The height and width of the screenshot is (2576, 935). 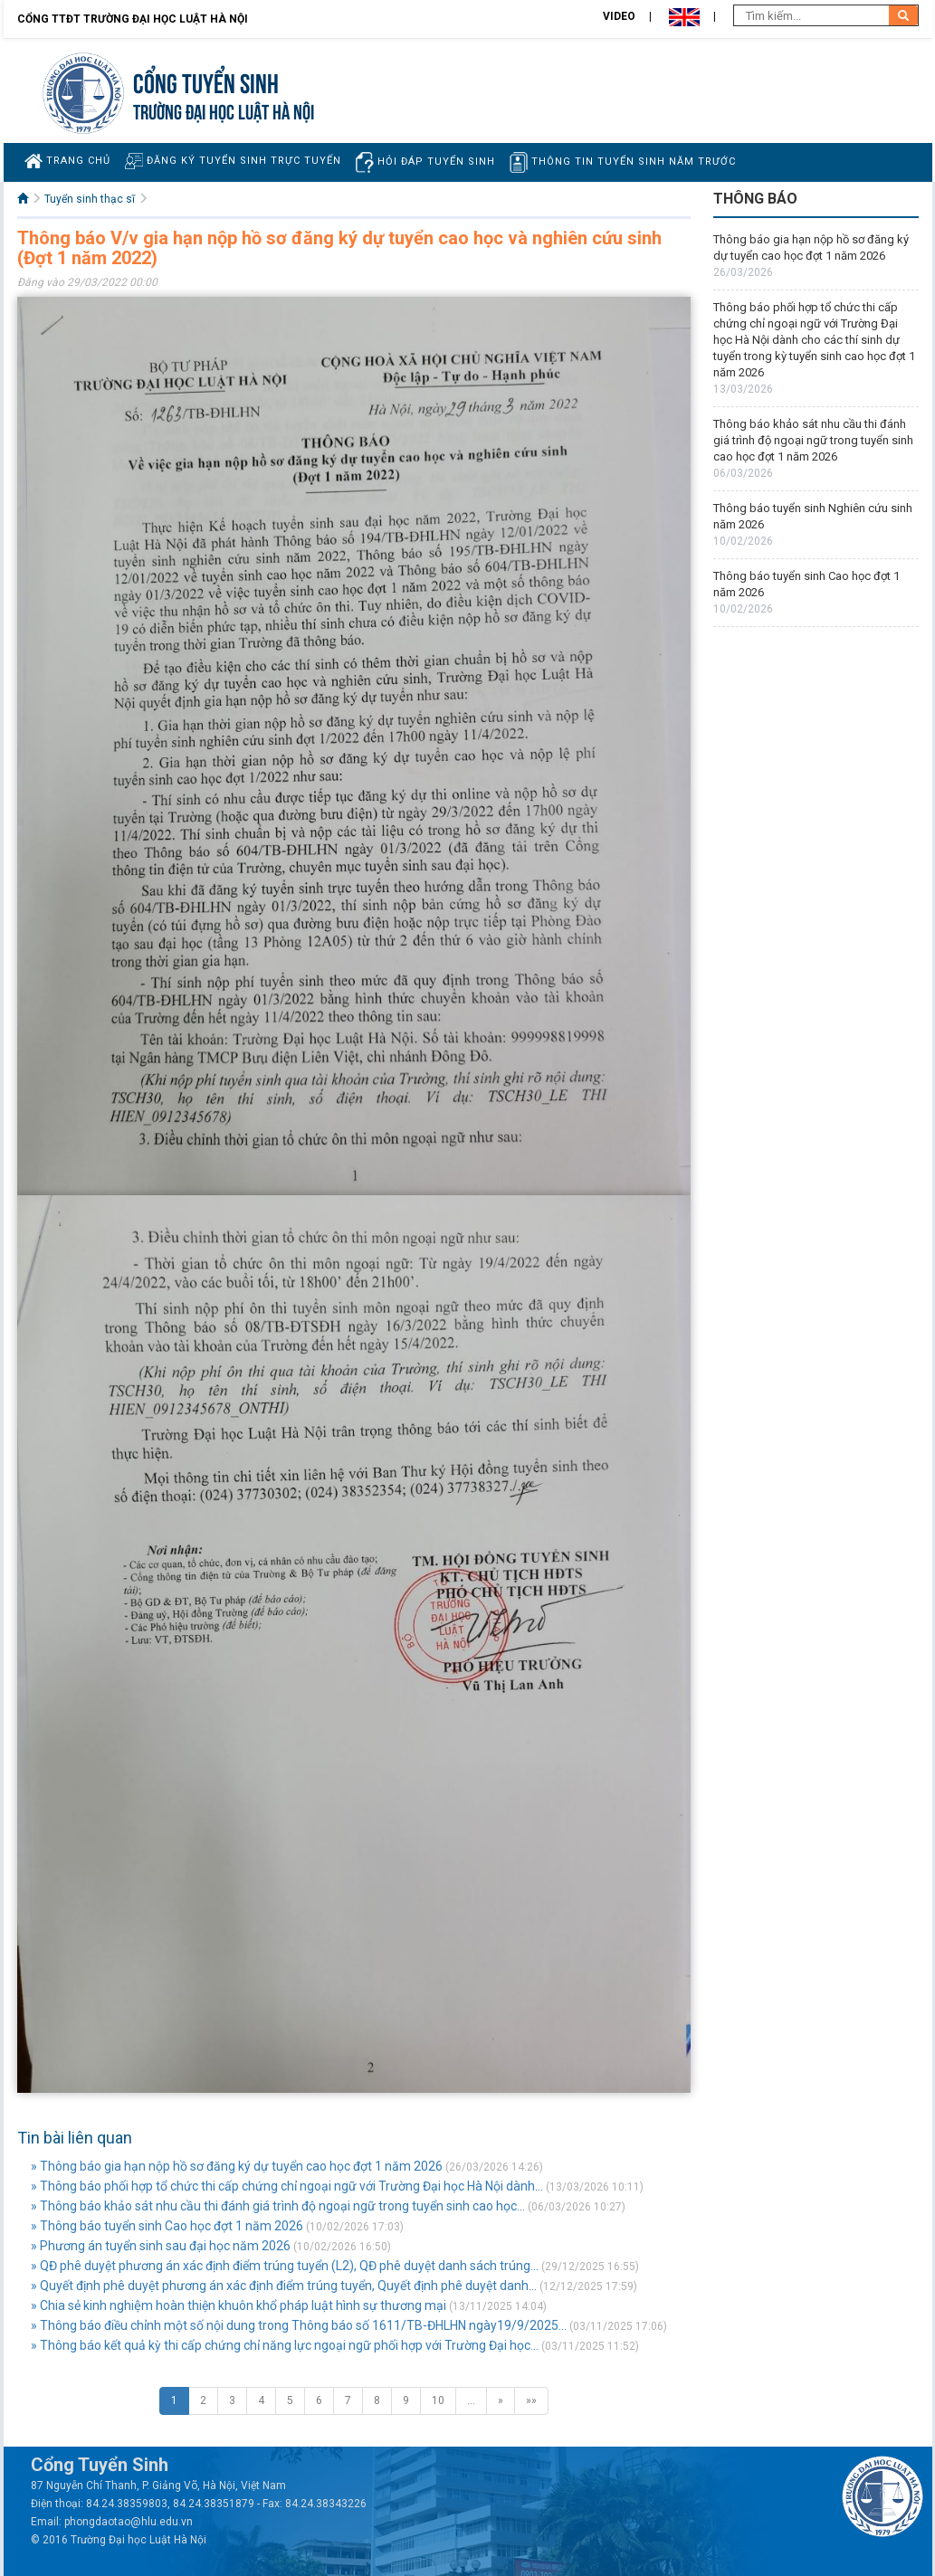 What do you see at coordinates (161, 2246) in the screenshot?
I see `» Phương án tuyển sinh sau đại học năm 2026` at bounding box center [161, 2246].